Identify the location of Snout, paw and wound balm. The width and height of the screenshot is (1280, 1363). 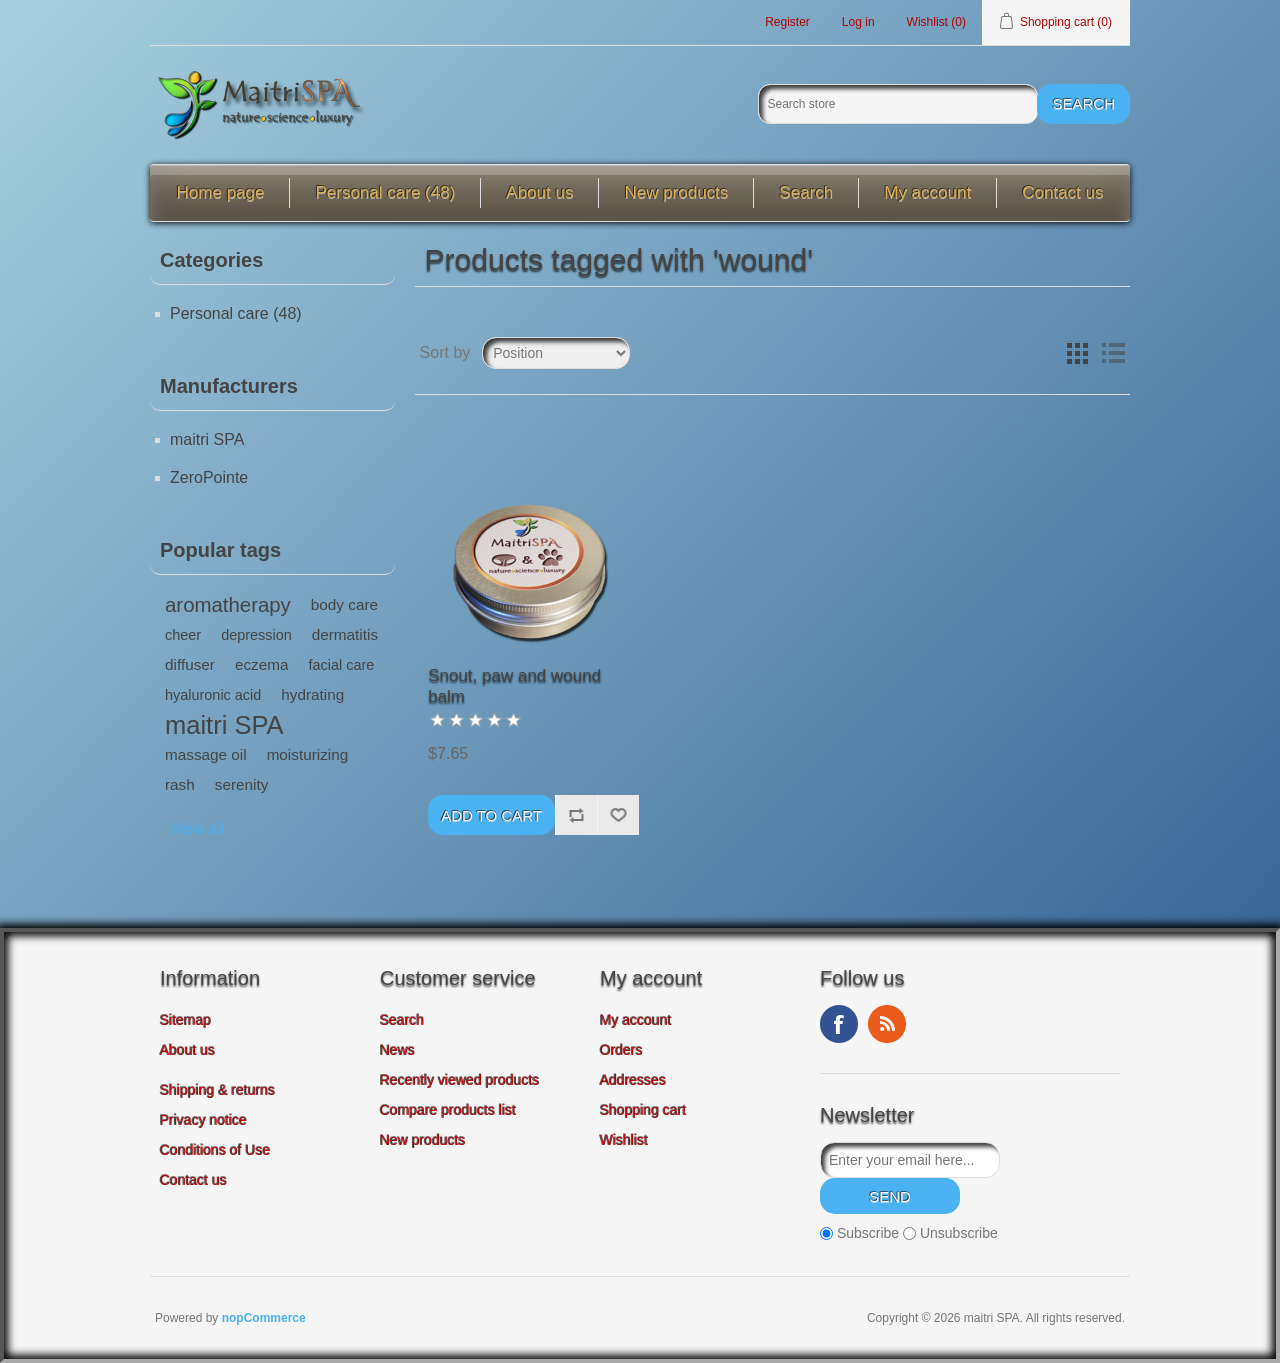
(514, 685).